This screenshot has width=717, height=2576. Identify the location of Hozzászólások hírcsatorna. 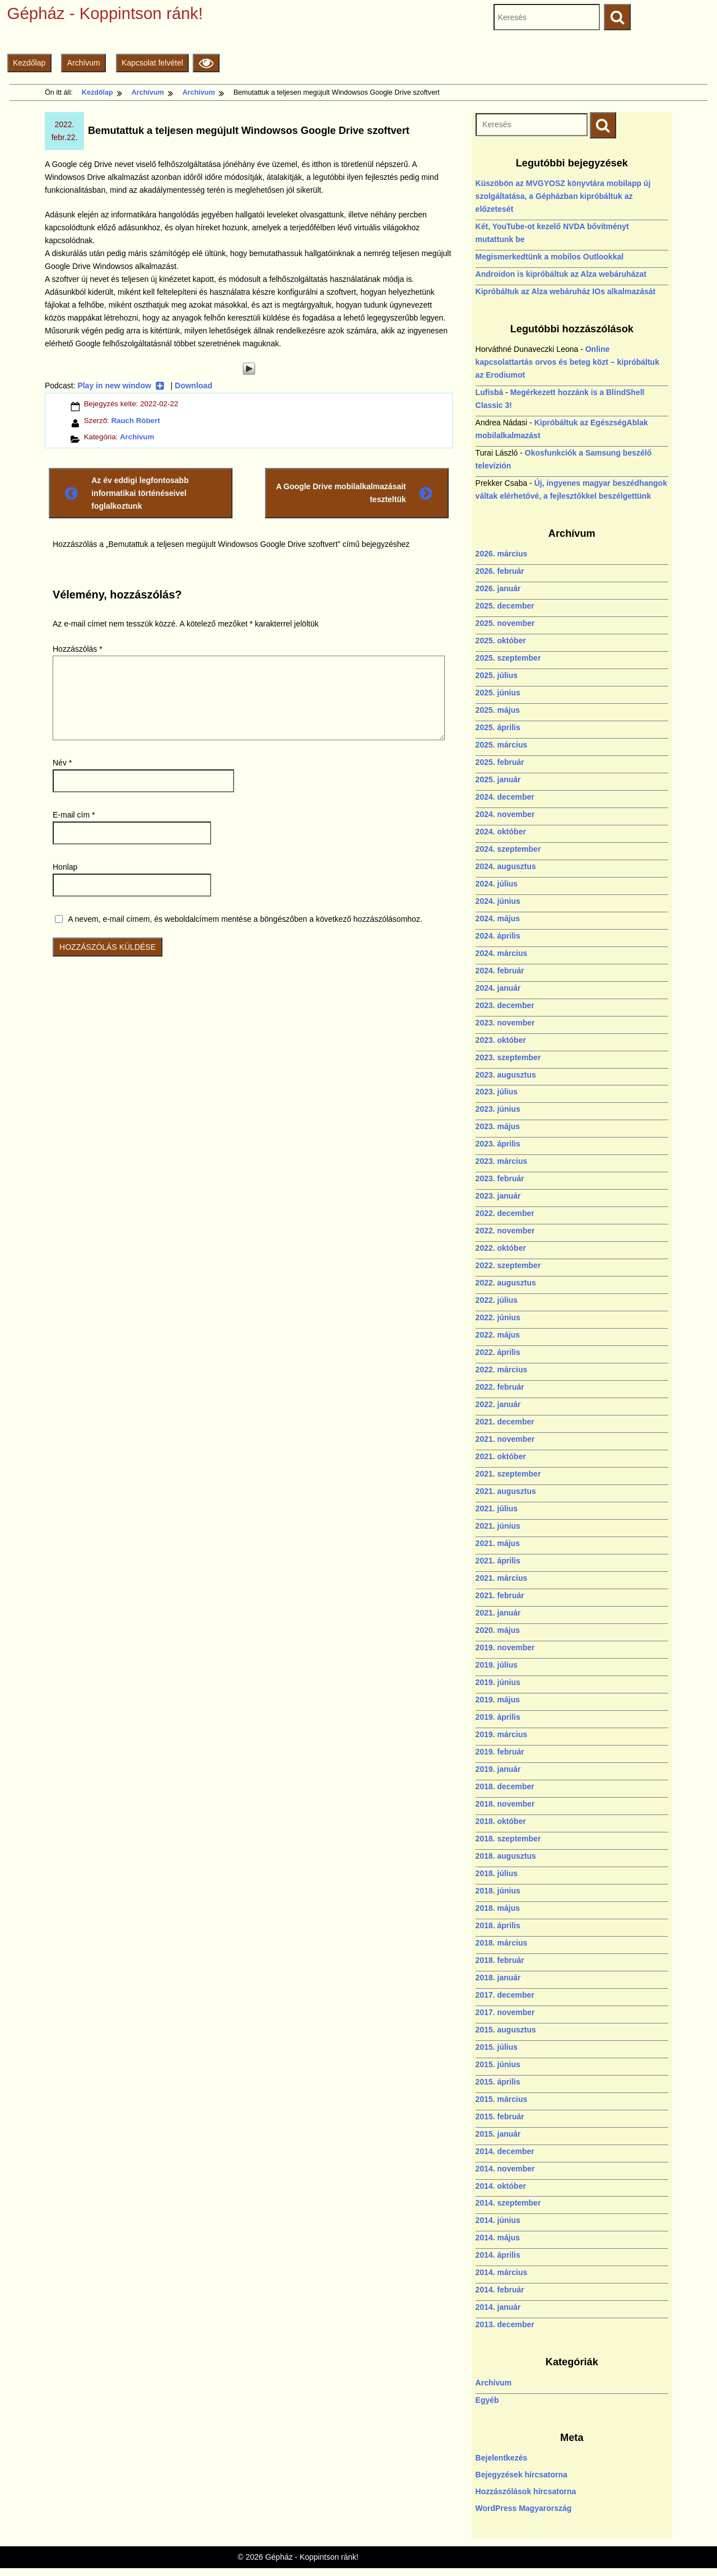
(526, 2491).